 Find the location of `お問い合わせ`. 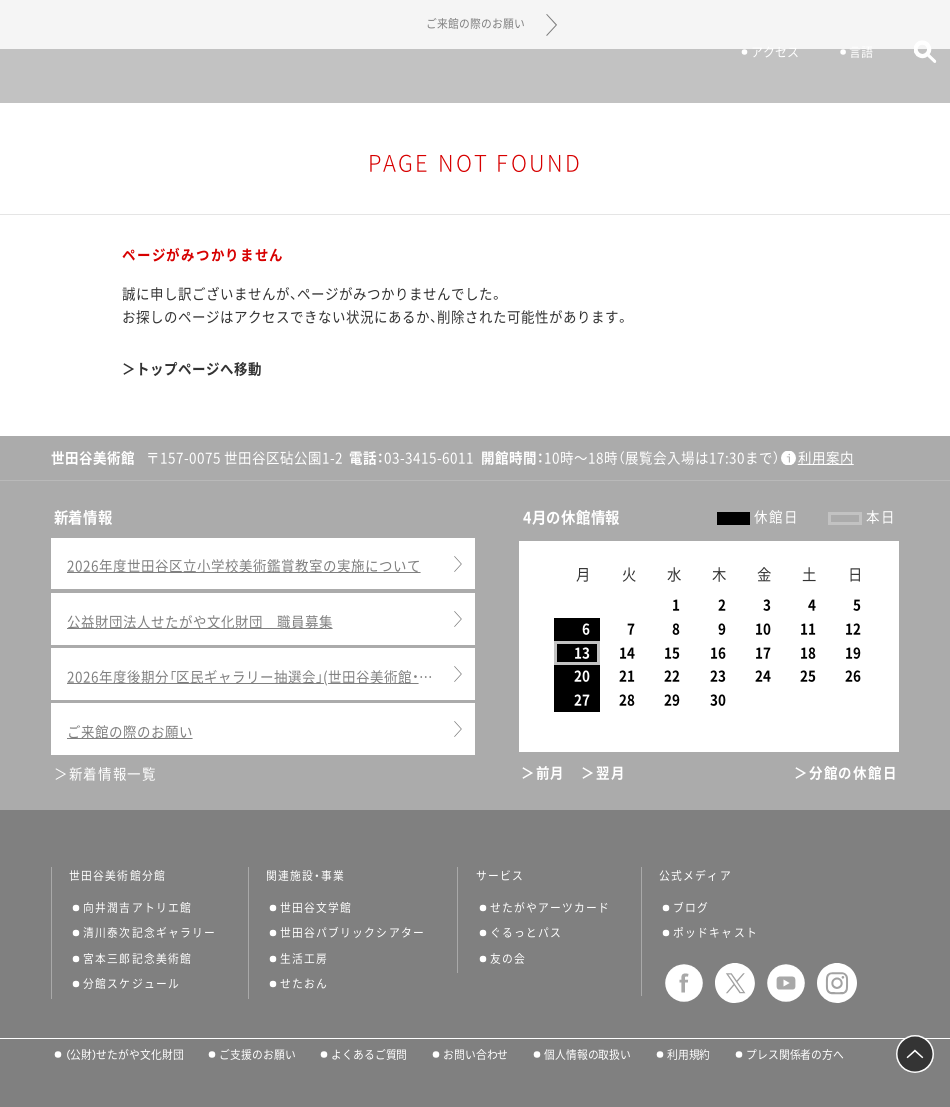

お問い合わせ is located at coordinates (475, 1054).